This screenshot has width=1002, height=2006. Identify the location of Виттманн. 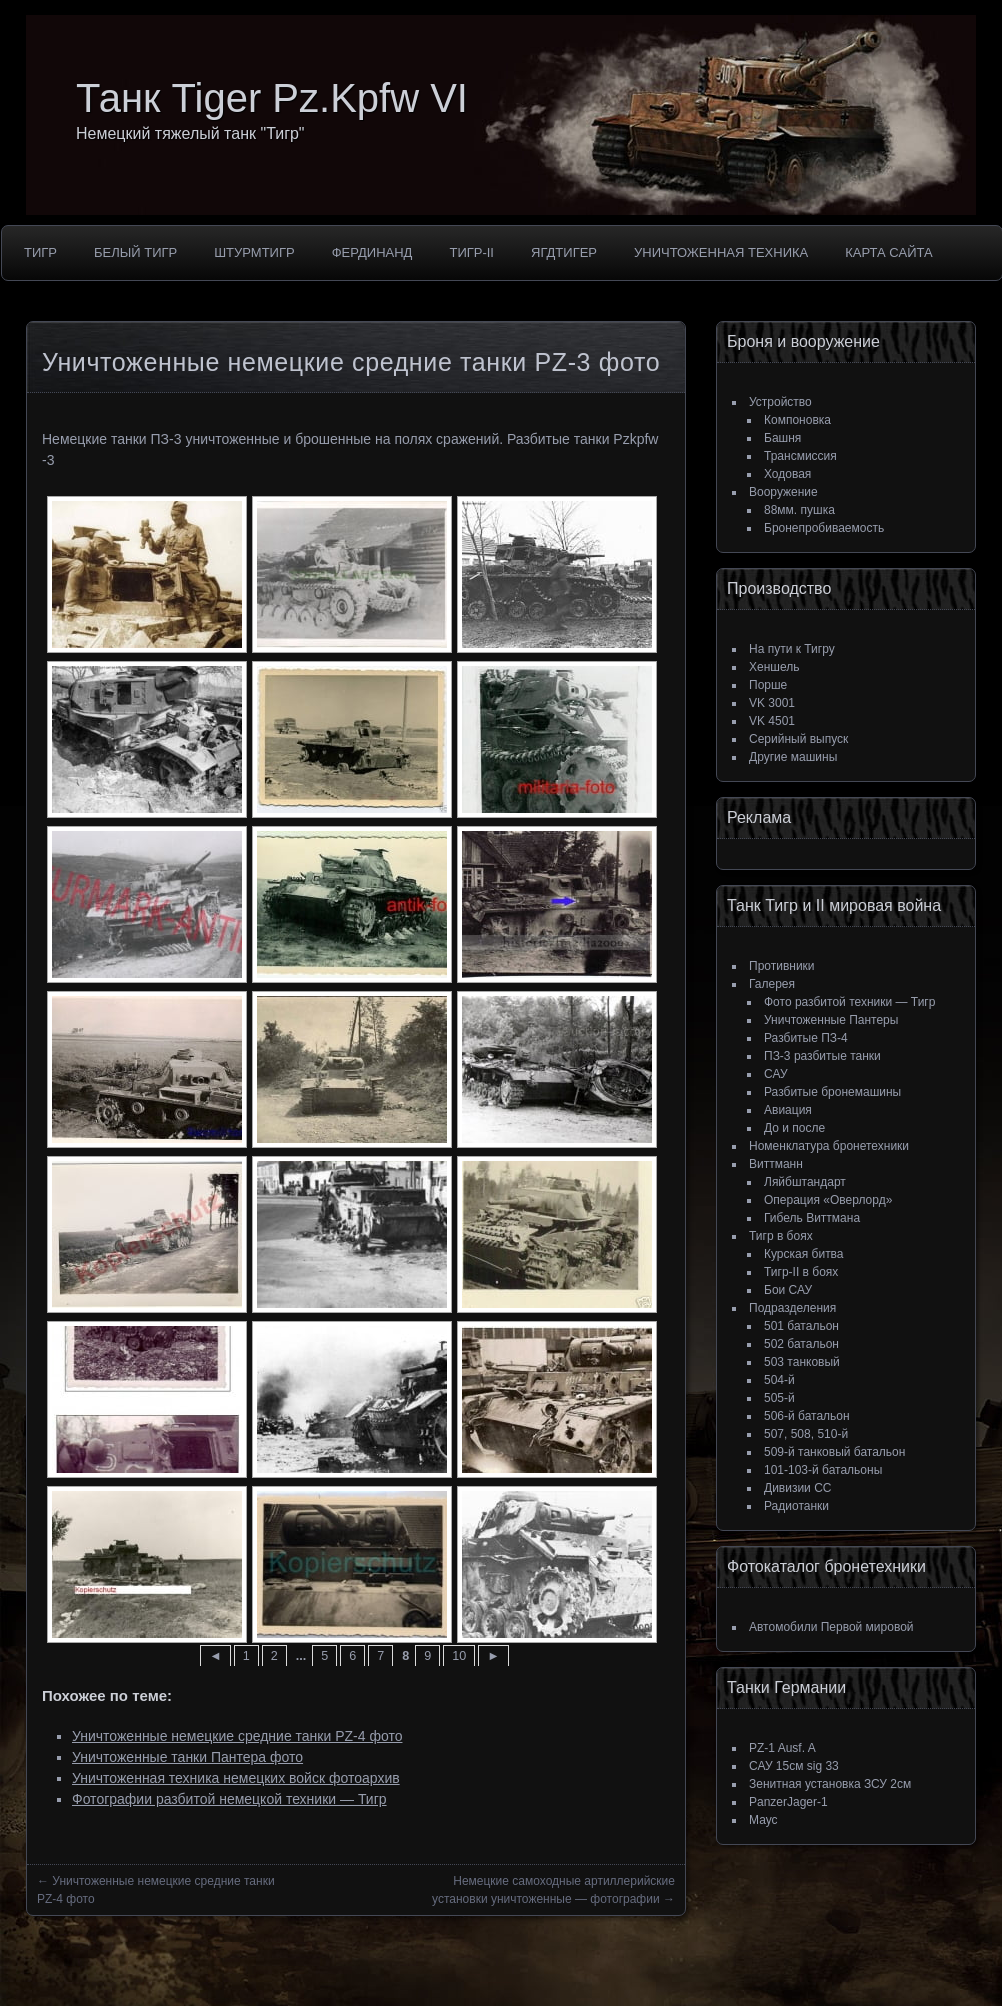
(776, 1164).